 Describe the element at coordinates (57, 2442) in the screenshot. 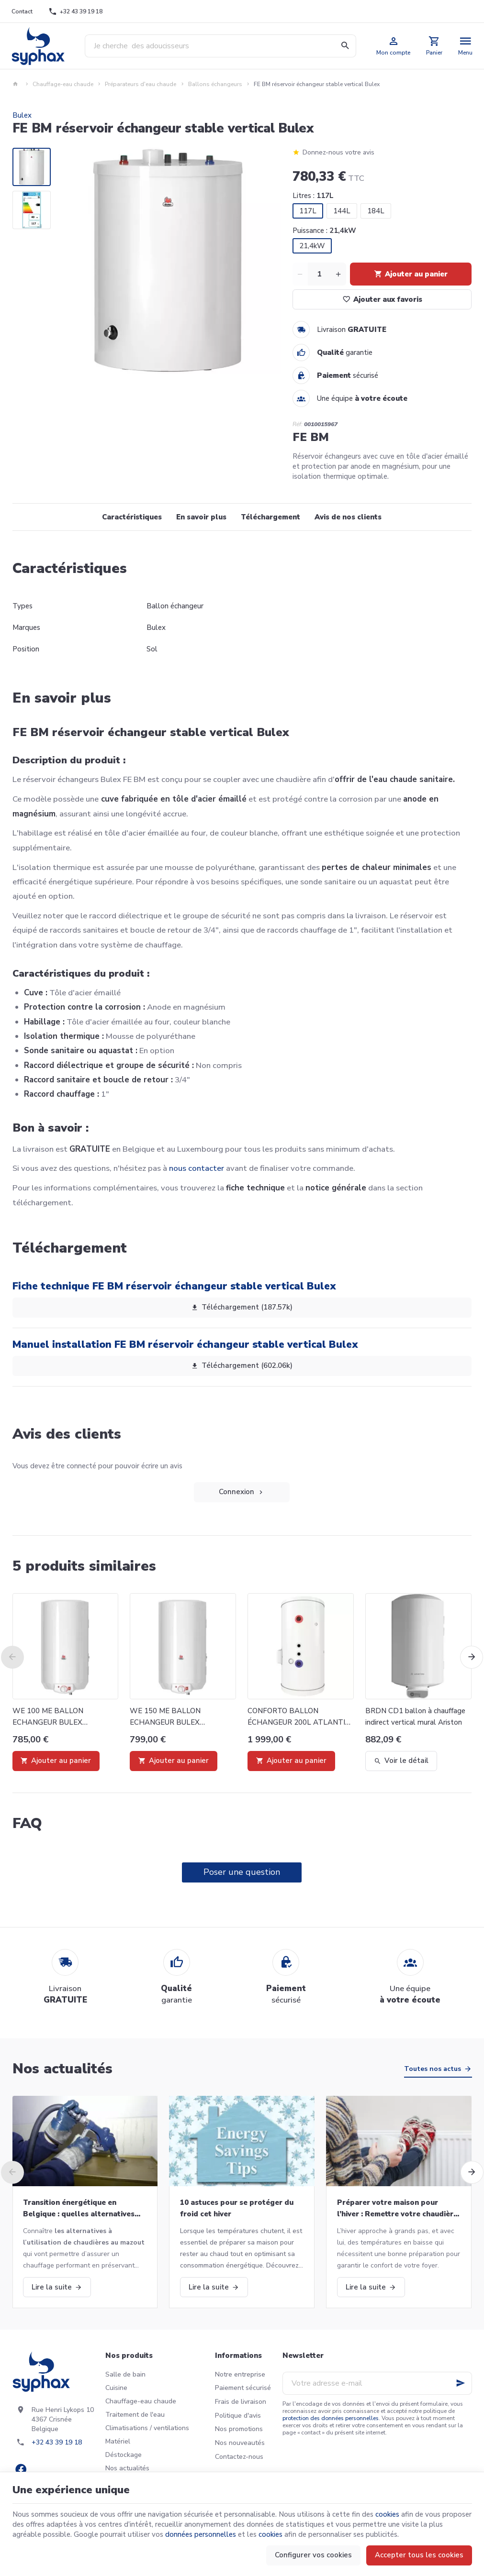

I see `+32 43 39 19 18` at that location.